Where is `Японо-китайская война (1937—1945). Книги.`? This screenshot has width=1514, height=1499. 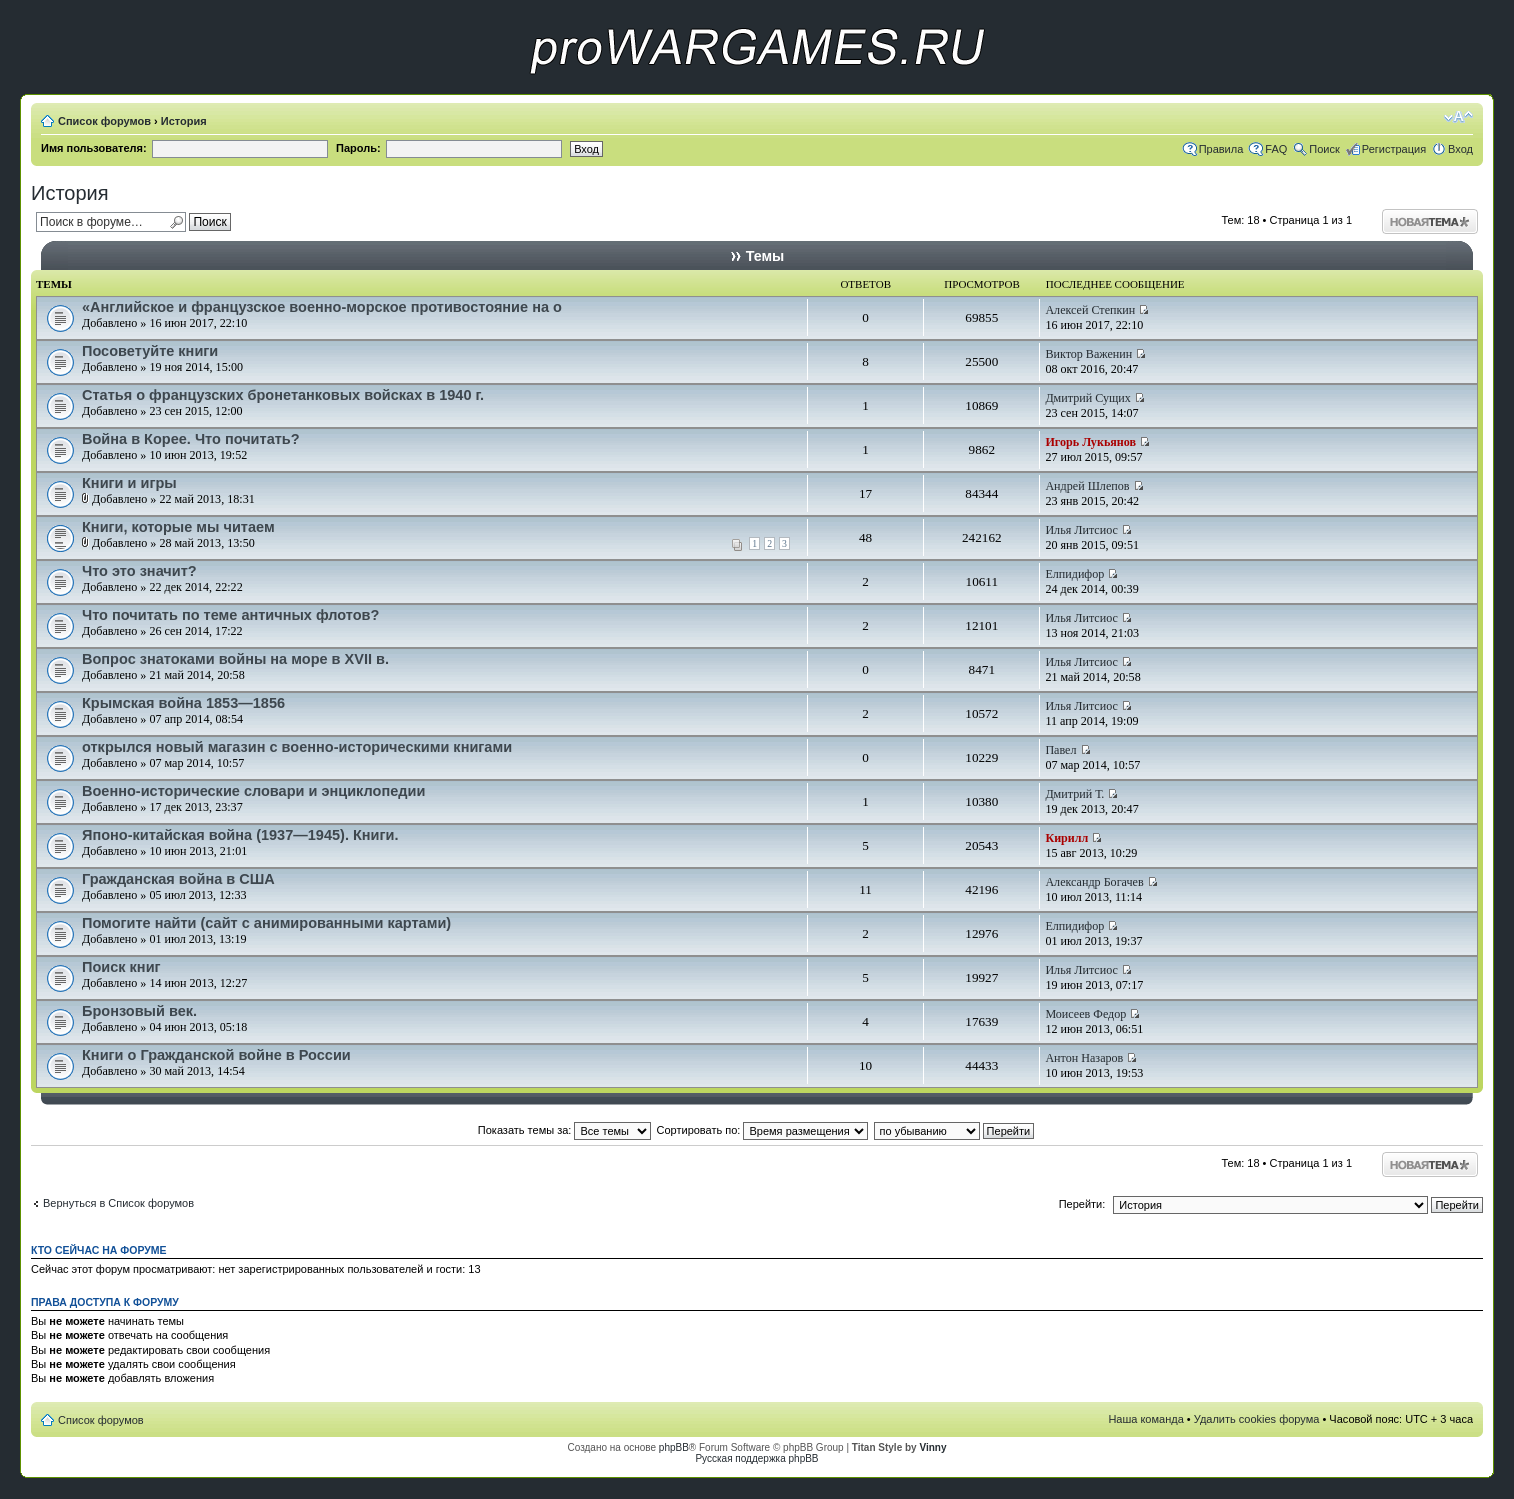 Японо-китайская война (1937—1945). Книги. is located at coordinates (240, 835).